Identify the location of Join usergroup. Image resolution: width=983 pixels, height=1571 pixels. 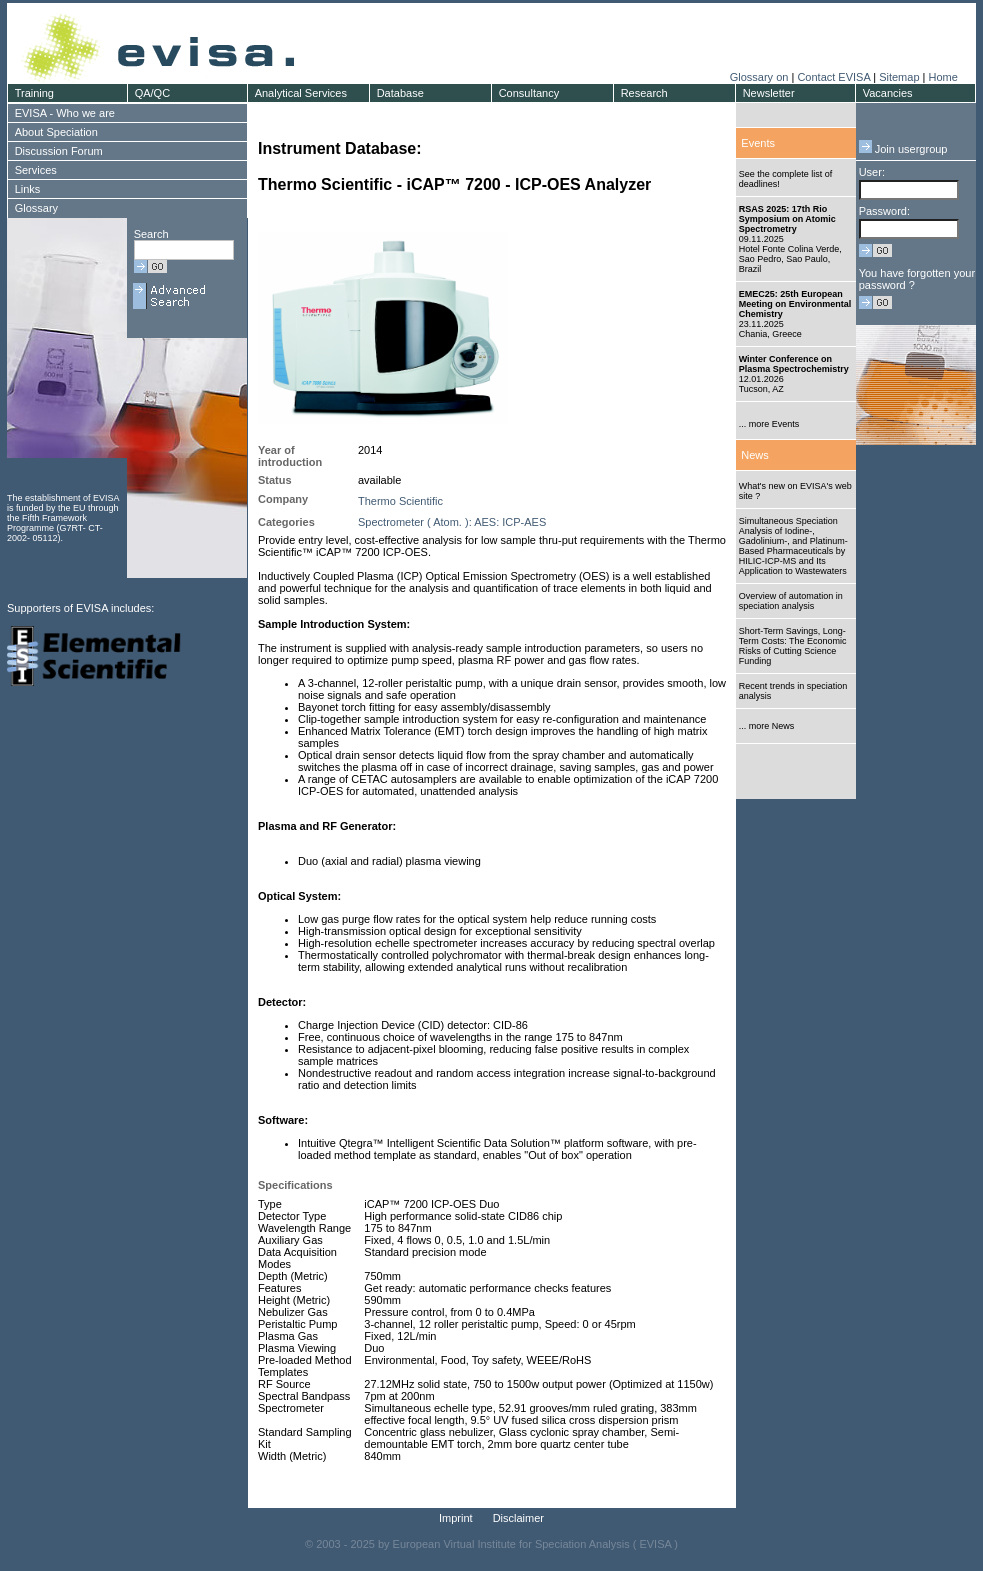
(903, 149).